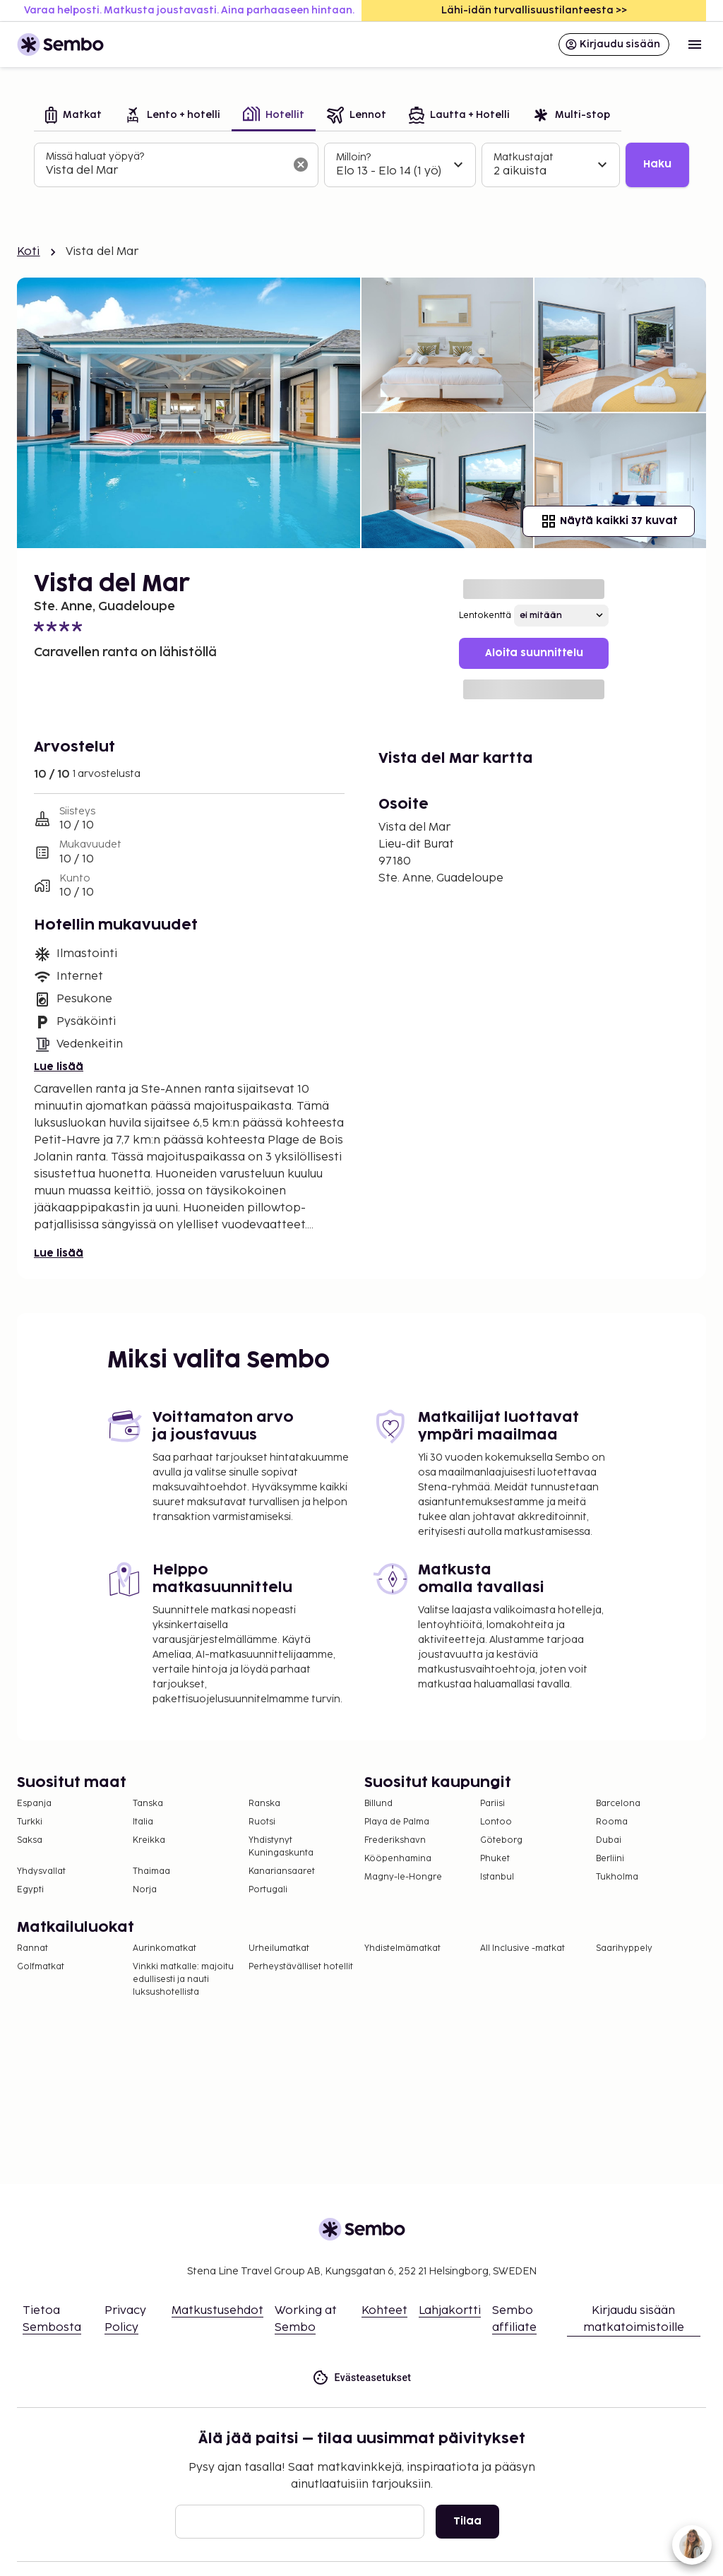  What do you see at coordinates (617, 1877) in the screenshot?
I see `Tukholma` at bounding box center [617, 1877].